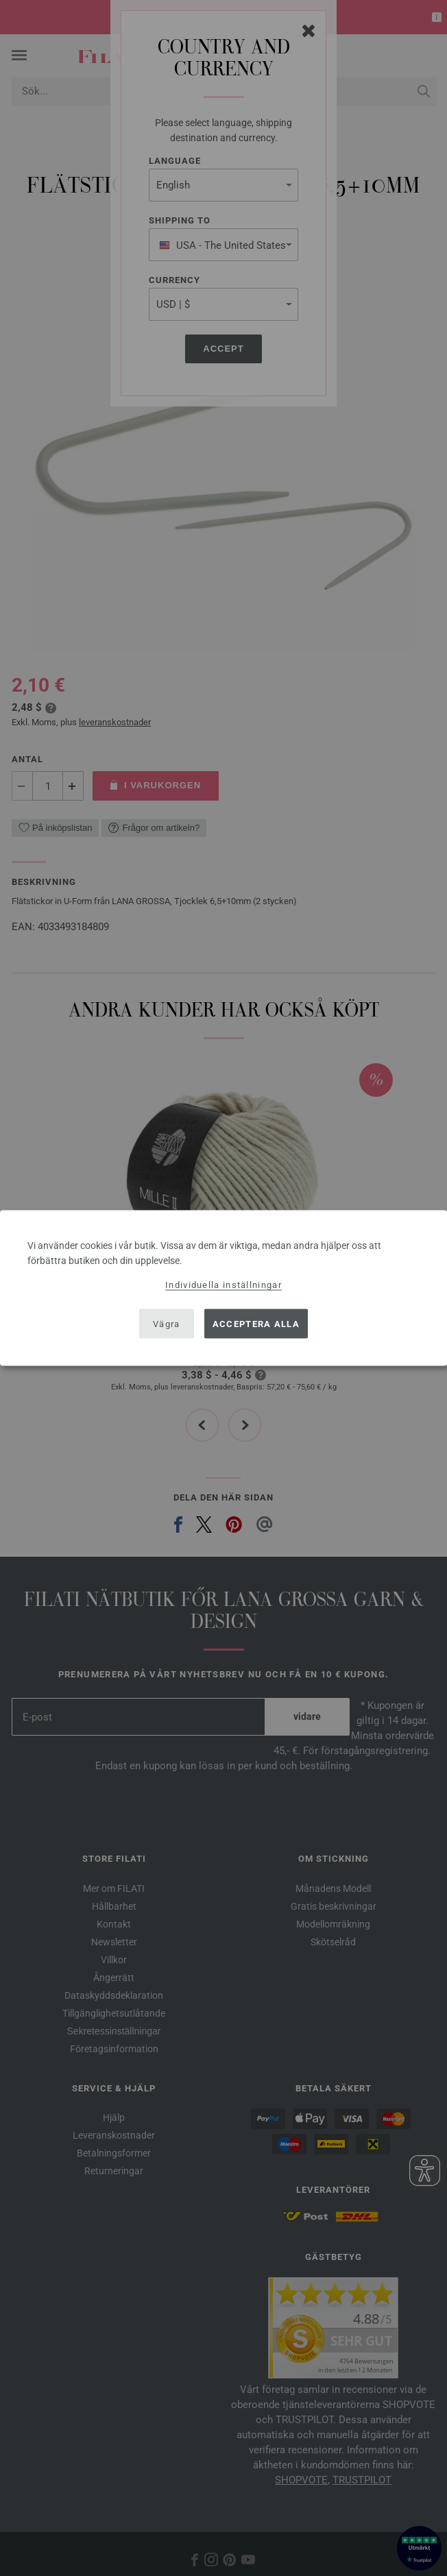  Describe the element at coordinates (166, 1323) in the screenshot. I see `Vägra` at that location.